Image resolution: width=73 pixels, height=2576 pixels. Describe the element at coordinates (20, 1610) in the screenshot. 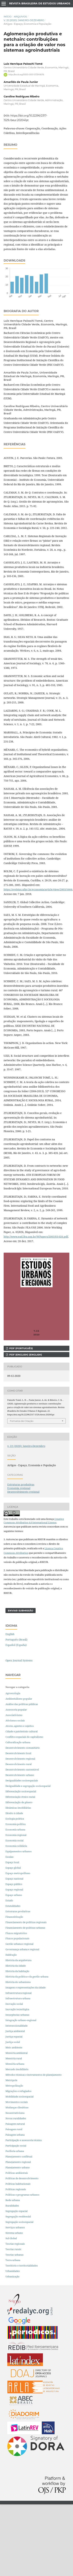

I see `Enviar Submissão` at that location.